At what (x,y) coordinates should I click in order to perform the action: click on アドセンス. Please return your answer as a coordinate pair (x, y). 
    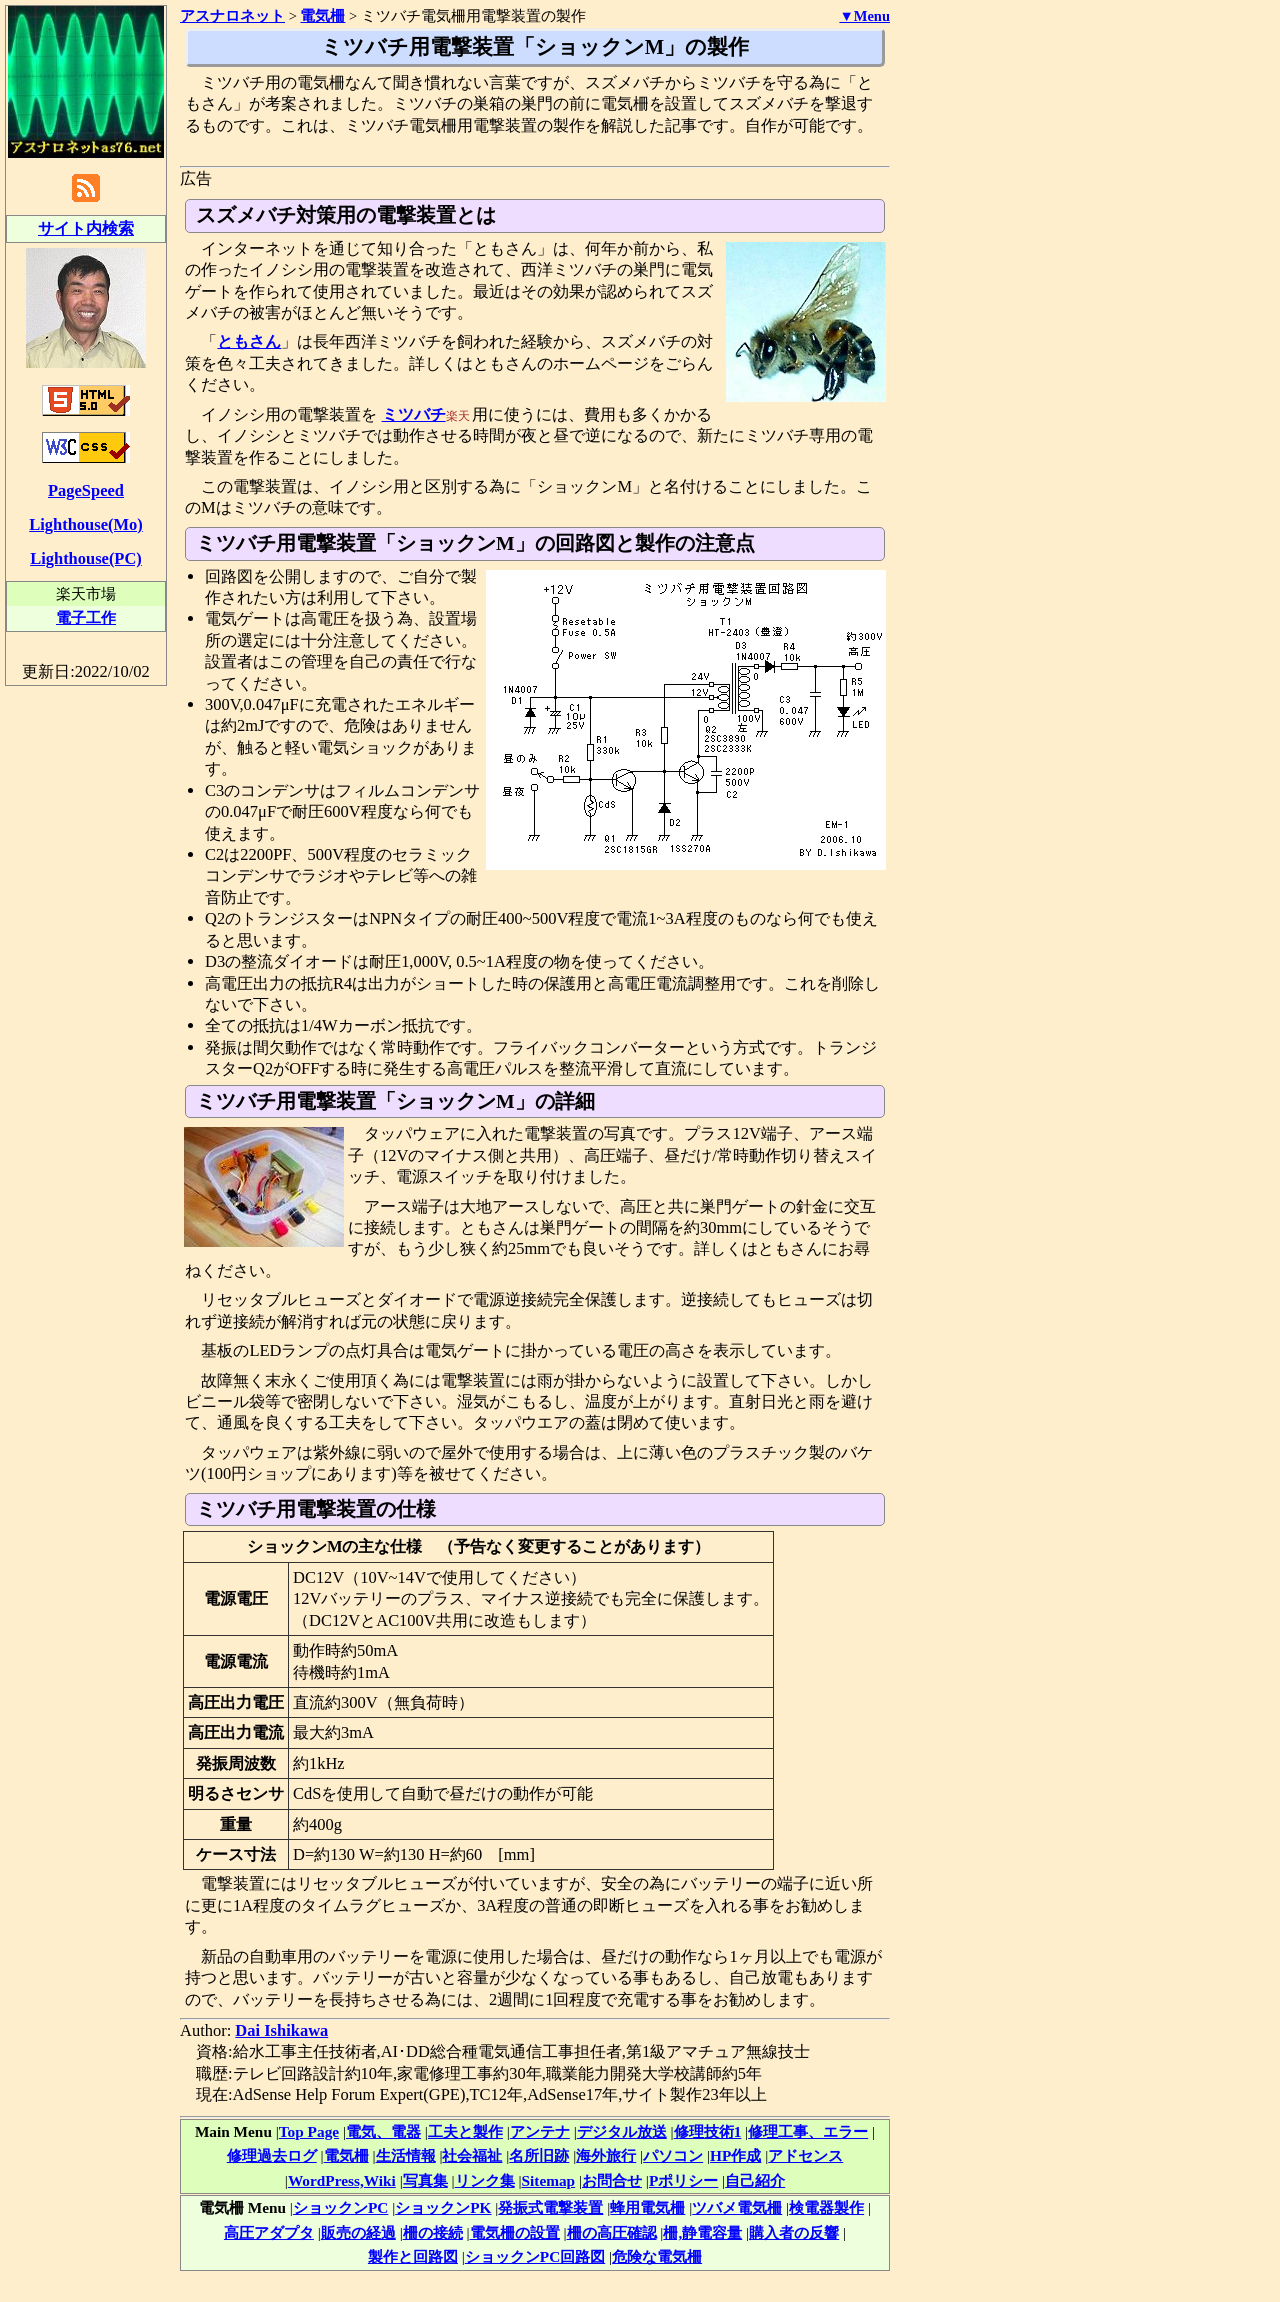
    Looking at the image, I should click on (805, 2155).